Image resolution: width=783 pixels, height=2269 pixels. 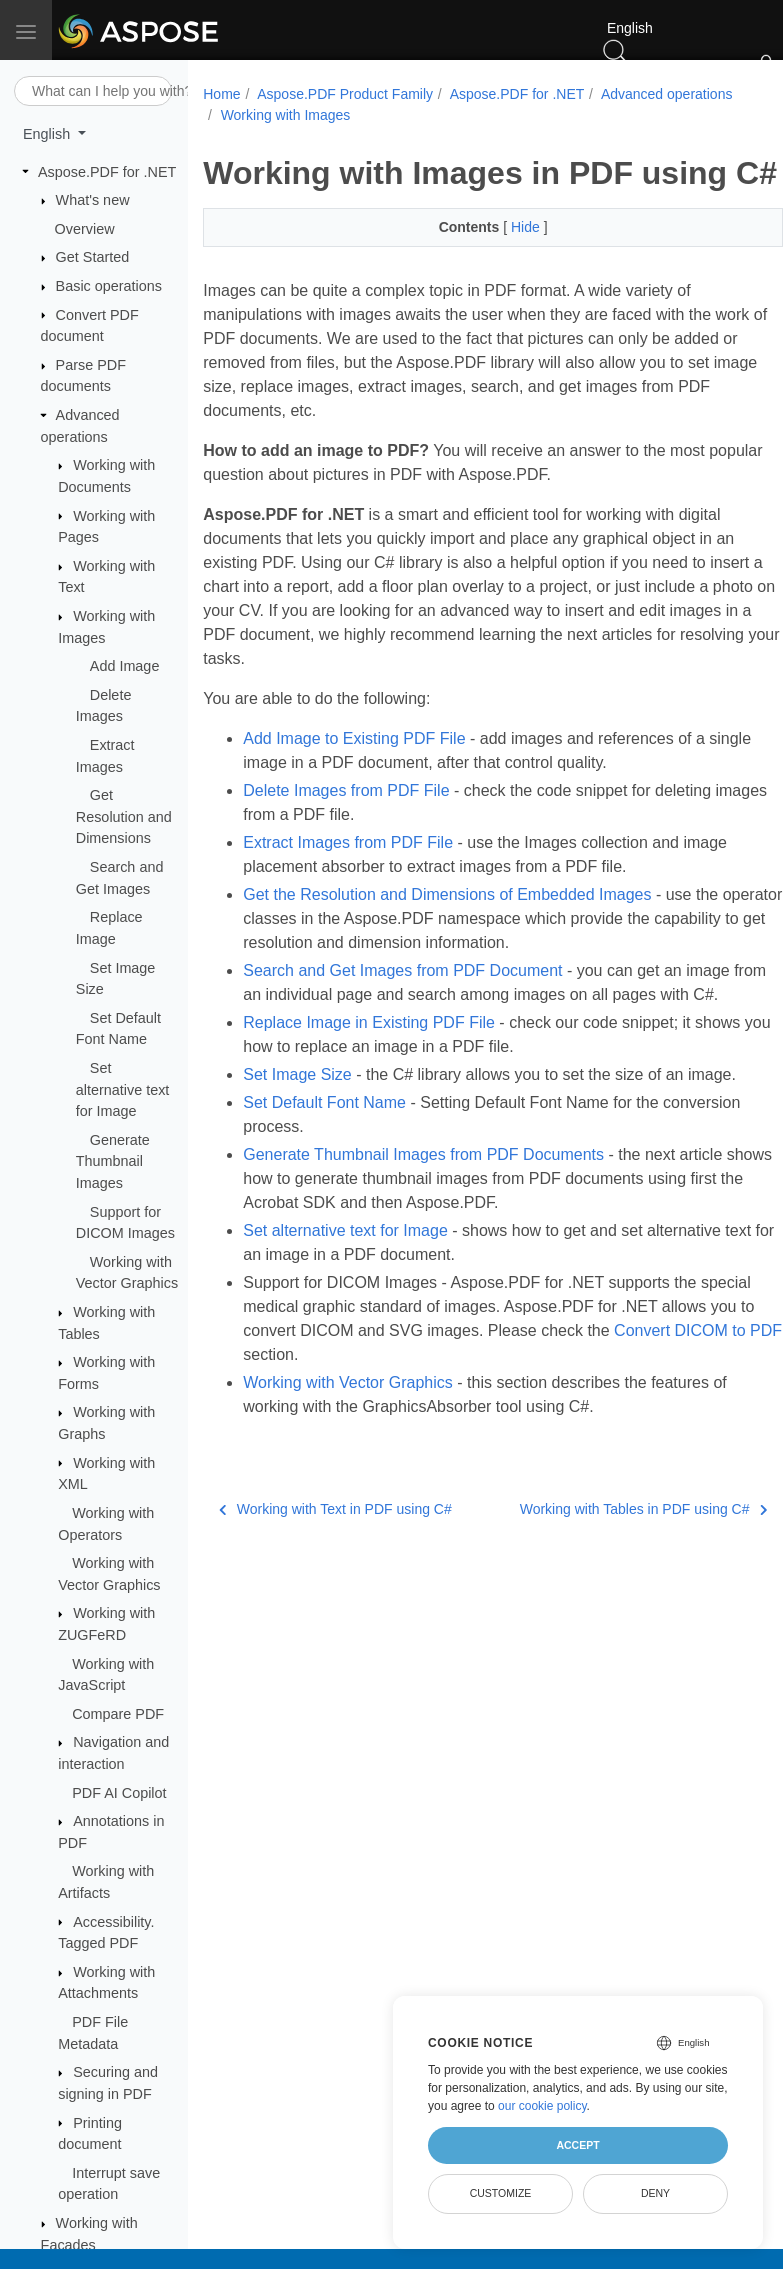 I want to click on Add Image to Existing PDF File, so click(x=354, y=777).